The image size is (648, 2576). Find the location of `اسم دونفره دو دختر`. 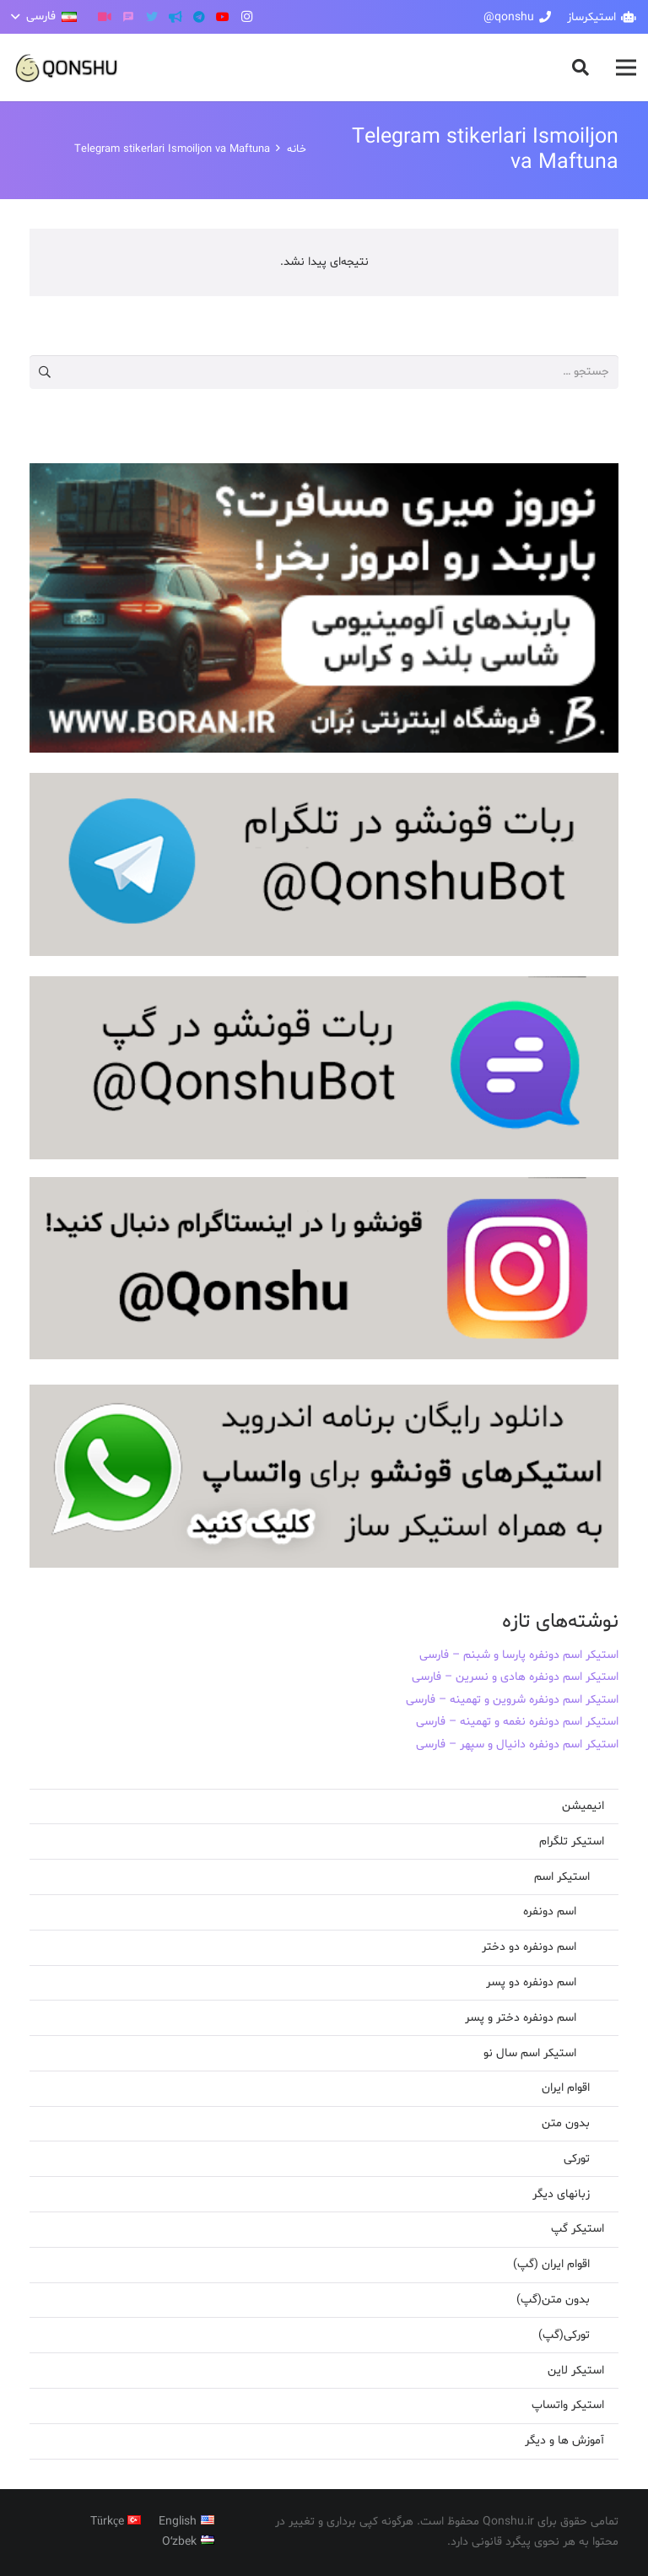

اسم دونفره دو دختر is located at coordinates (529, 1947).